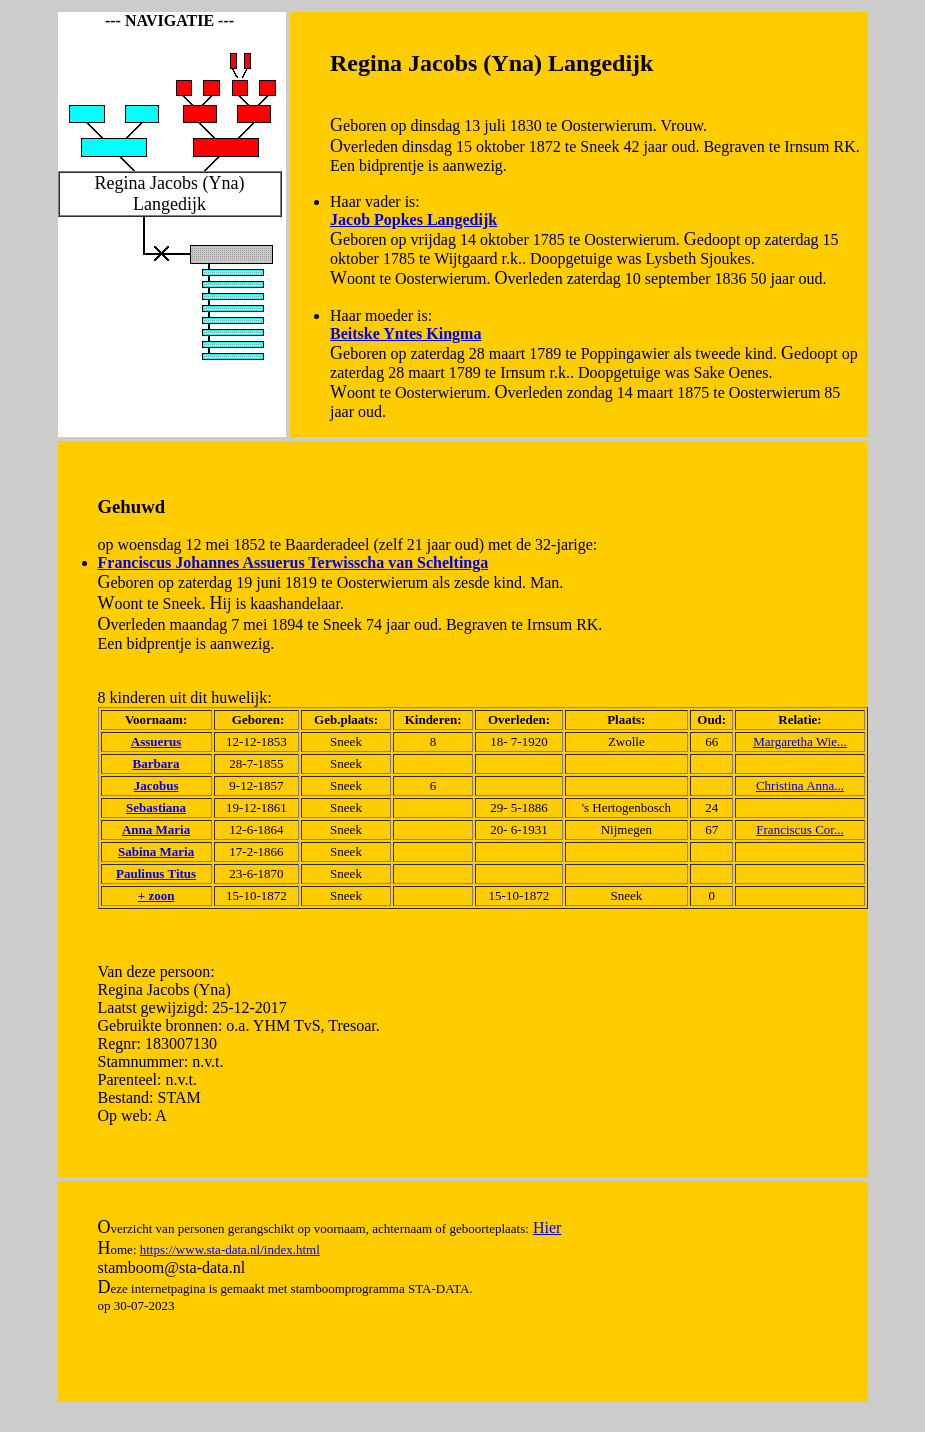 The height and width of the screenshot is (1432, 925). What do you see at coordinates (800, 741) in the screenshot?
I see `Margaretha Wie...` at bounding box center [800, 741].